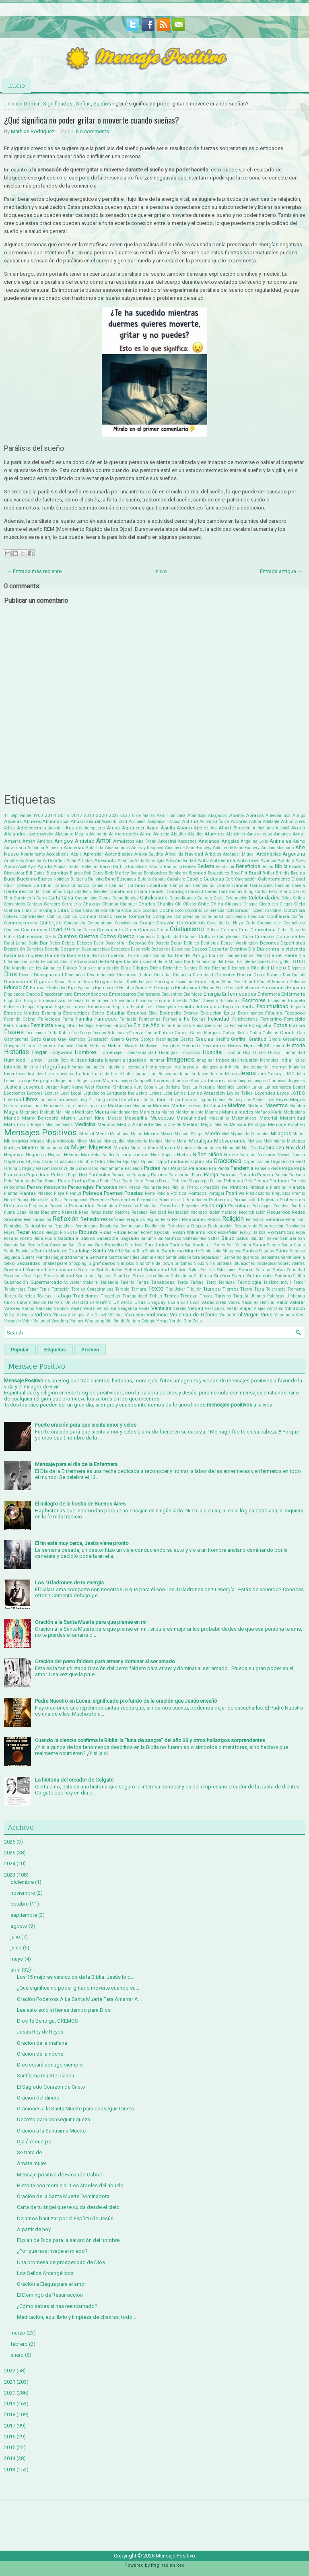  I want to click on Corte de La Haya, so click(225, 923).